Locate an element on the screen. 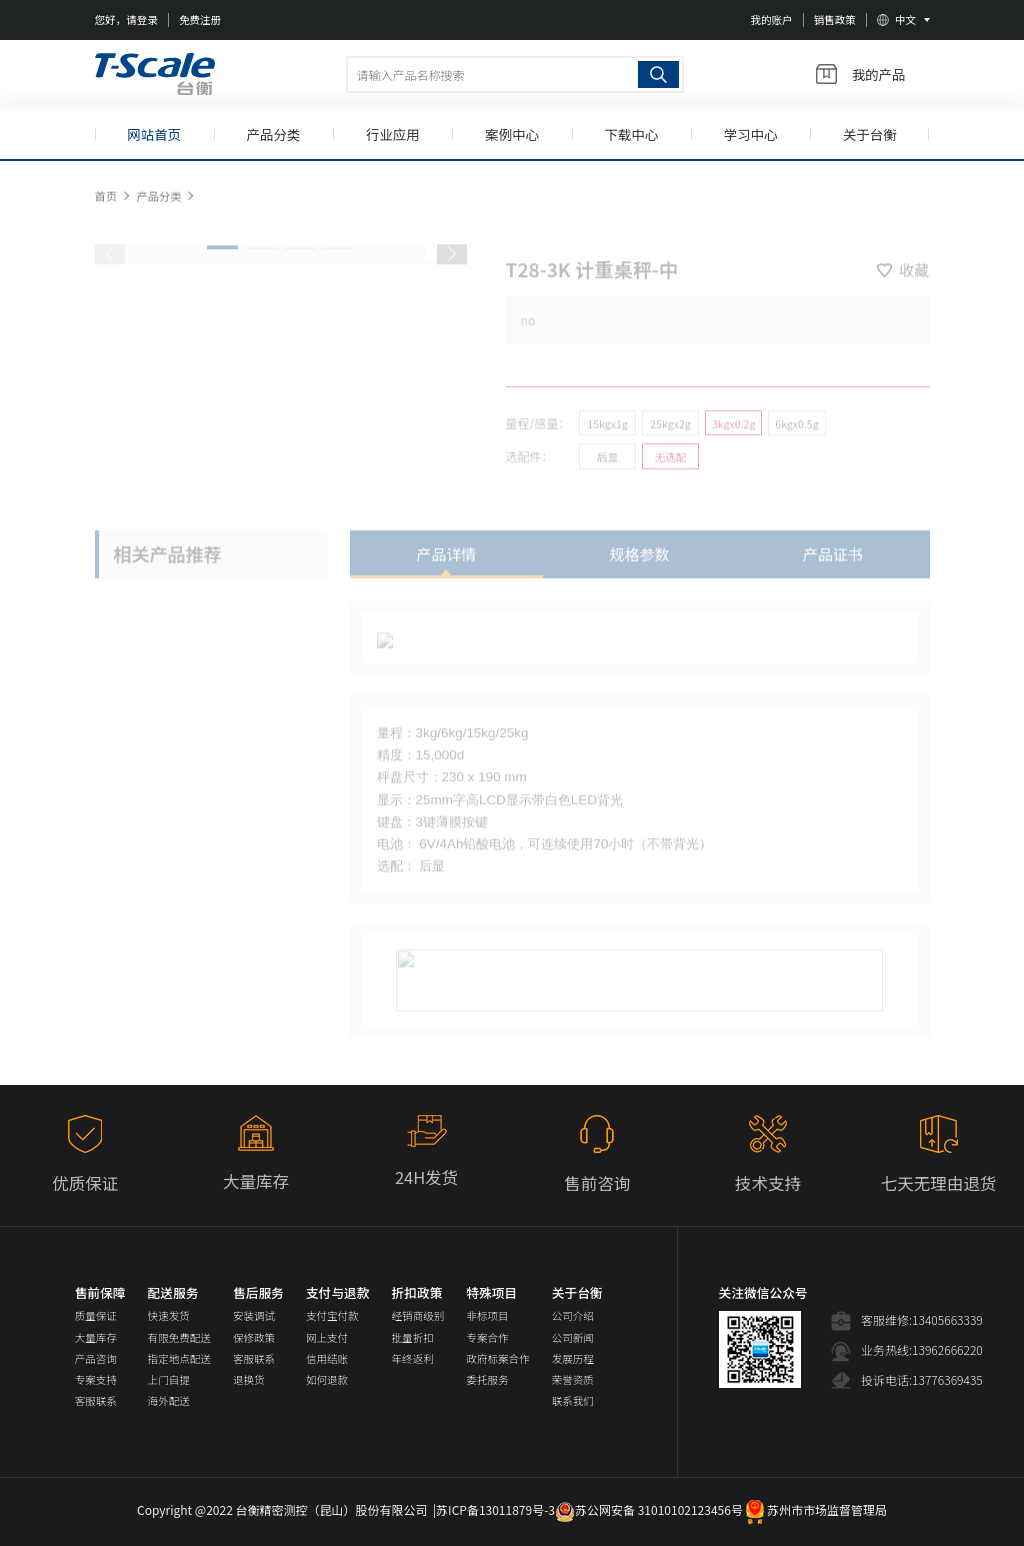  荣誉资质 is located at coordinates (573, 1379).